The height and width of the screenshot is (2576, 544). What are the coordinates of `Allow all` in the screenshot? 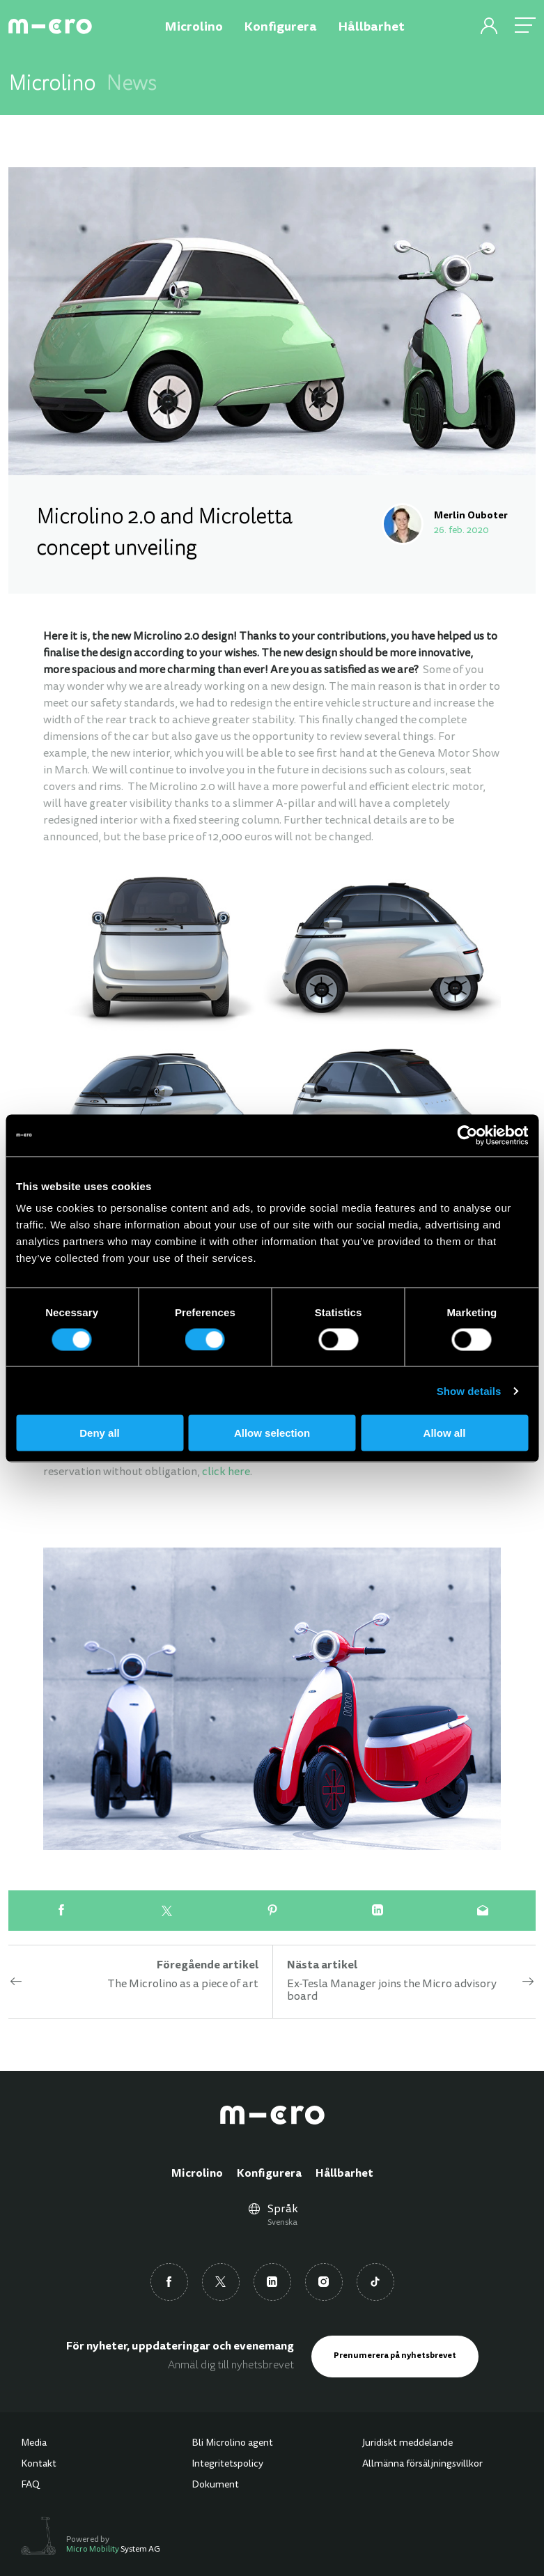 It's located at (444, 1433).